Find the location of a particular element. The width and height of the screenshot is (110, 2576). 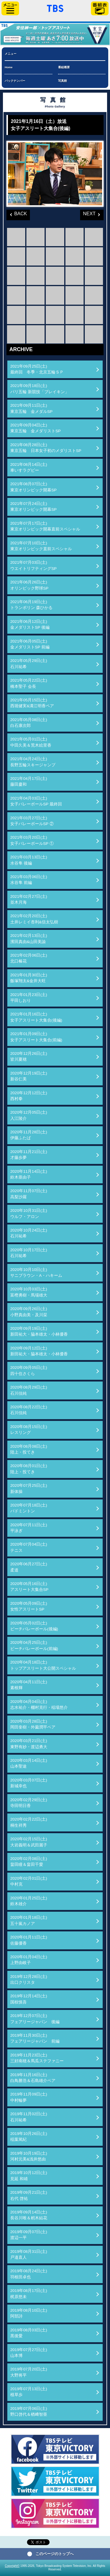

2021年02月13日(土)濱田真由&山田美諭 is located at coordinates (28, 938).